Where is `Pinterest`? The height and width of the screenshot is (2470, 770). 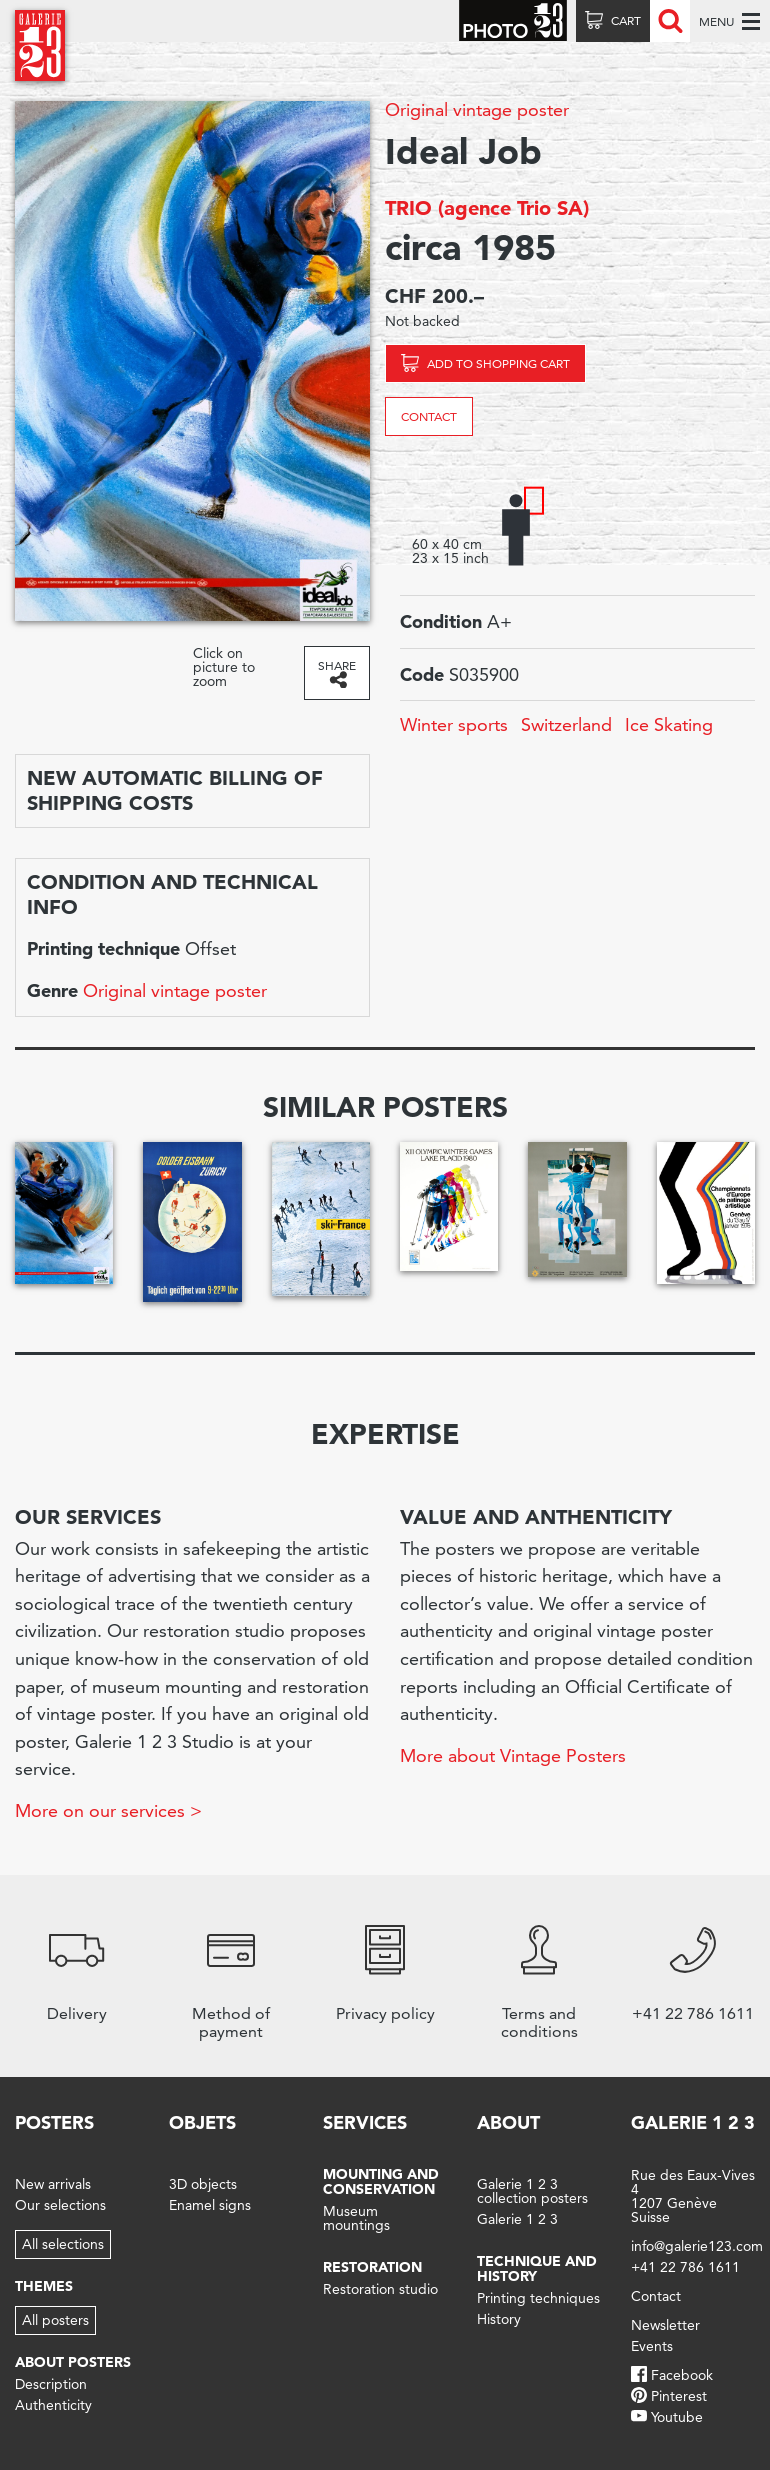
Pinterest is located at coordinates (679, 2396).